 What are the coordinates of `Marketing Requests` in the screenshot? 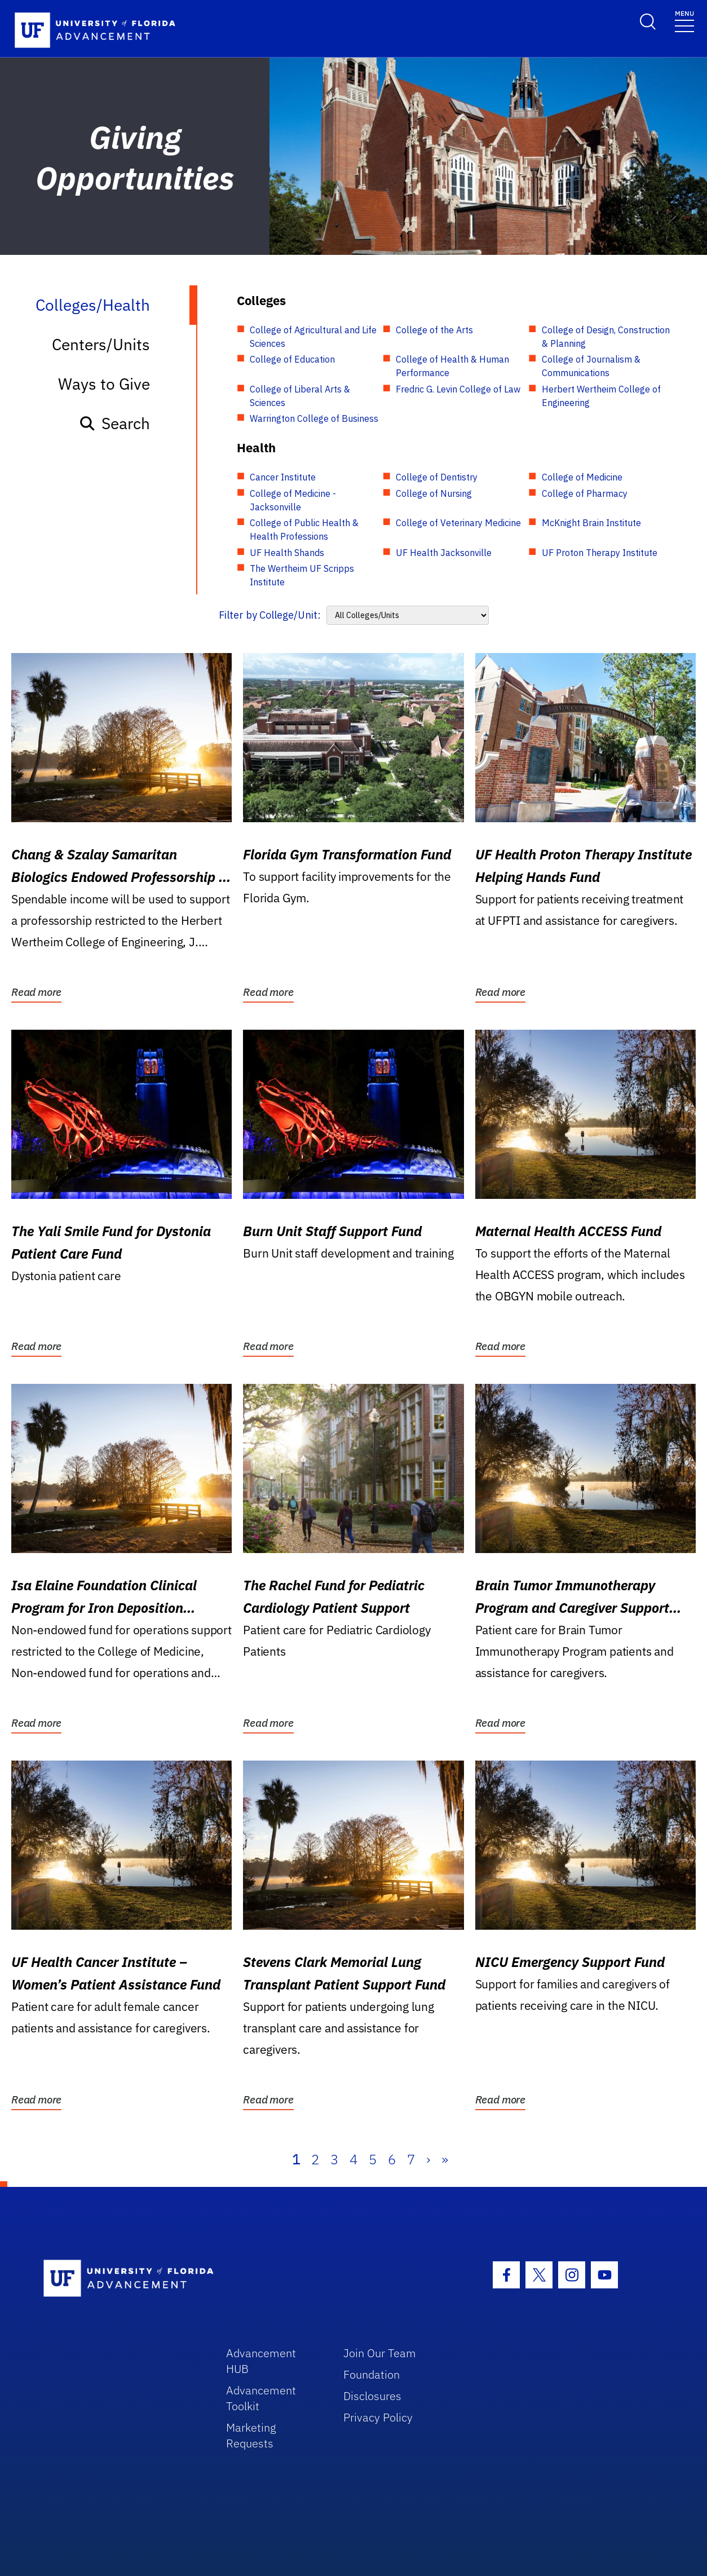 It's located at (251, 2435).